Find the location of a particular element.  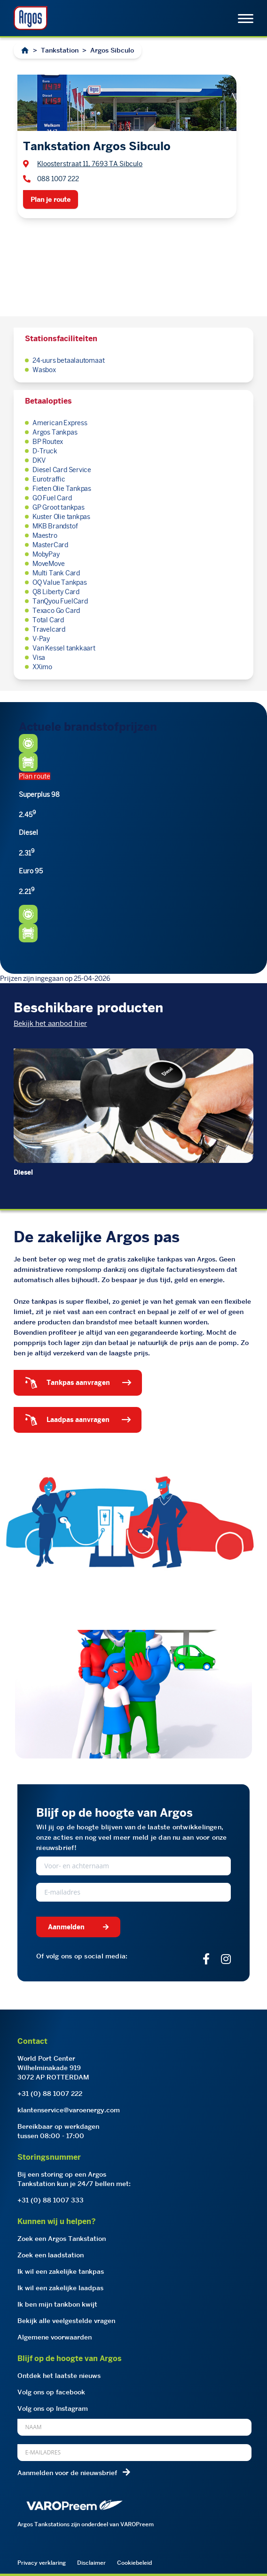

+31 (0) 88 1007 333 is located at coordinates (50, 2200).